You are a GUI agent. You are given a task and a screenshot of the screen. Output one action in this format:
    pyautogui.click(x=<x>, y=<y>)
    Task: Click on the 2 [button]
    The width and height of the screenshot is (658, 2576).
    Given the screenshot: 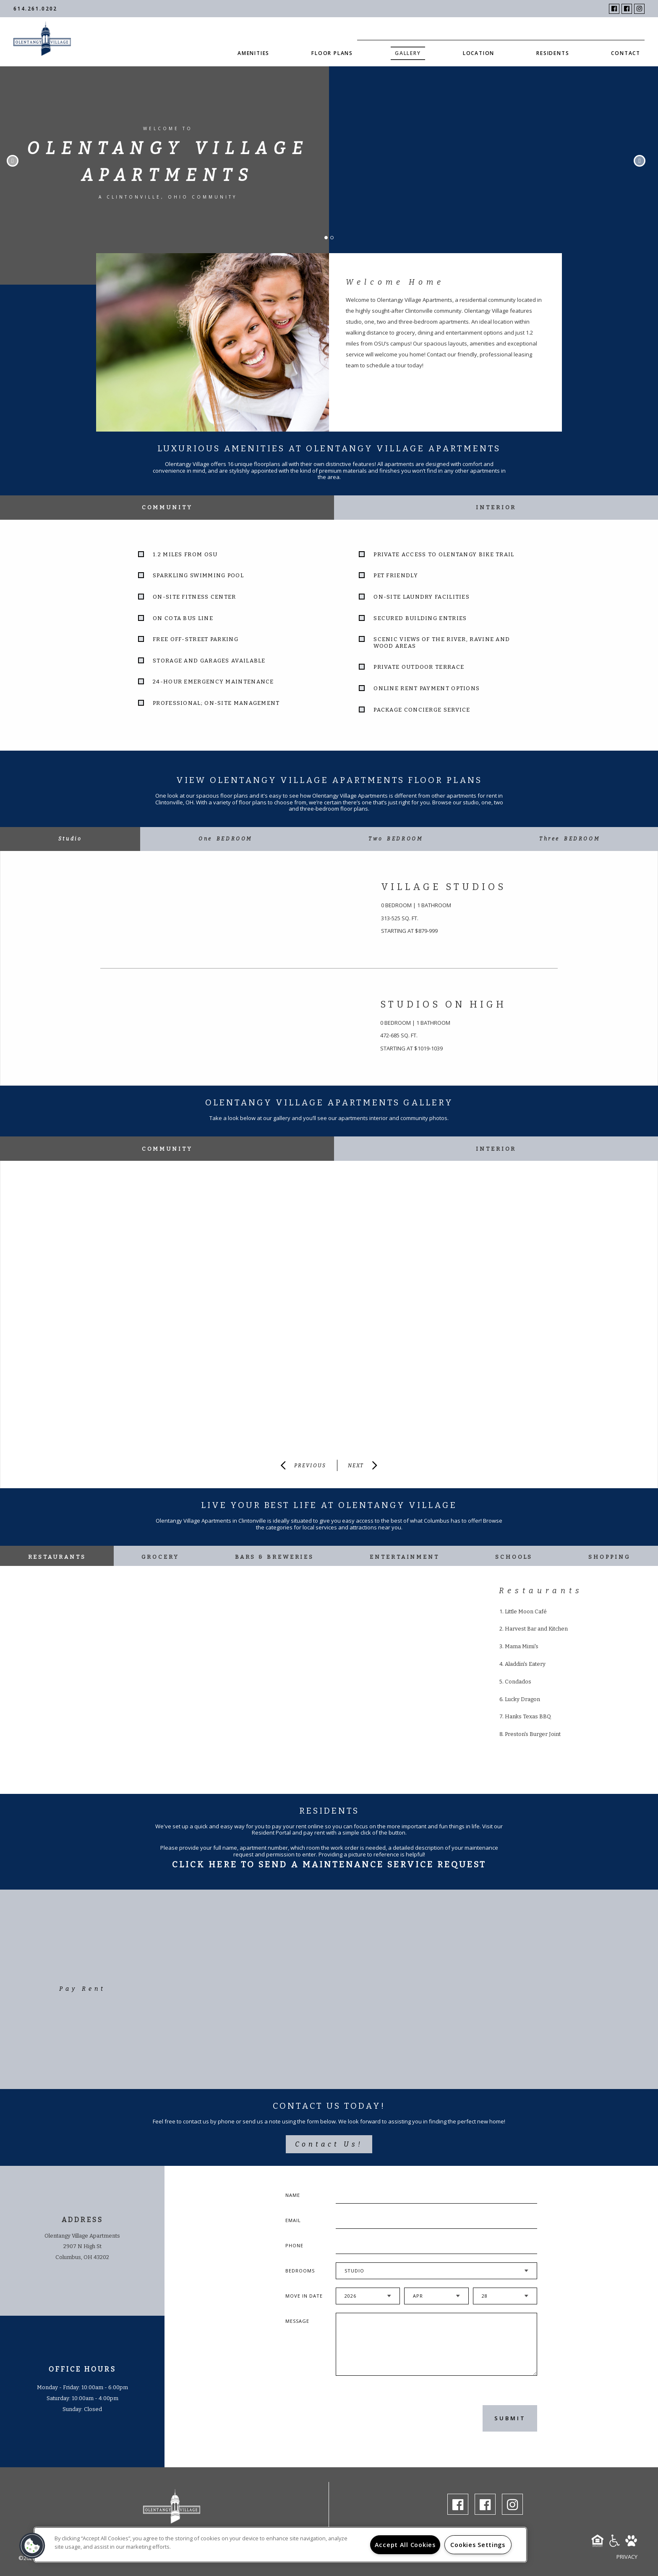 What is the action you would take?
    pyautogui.click(x=334, y=240)
    